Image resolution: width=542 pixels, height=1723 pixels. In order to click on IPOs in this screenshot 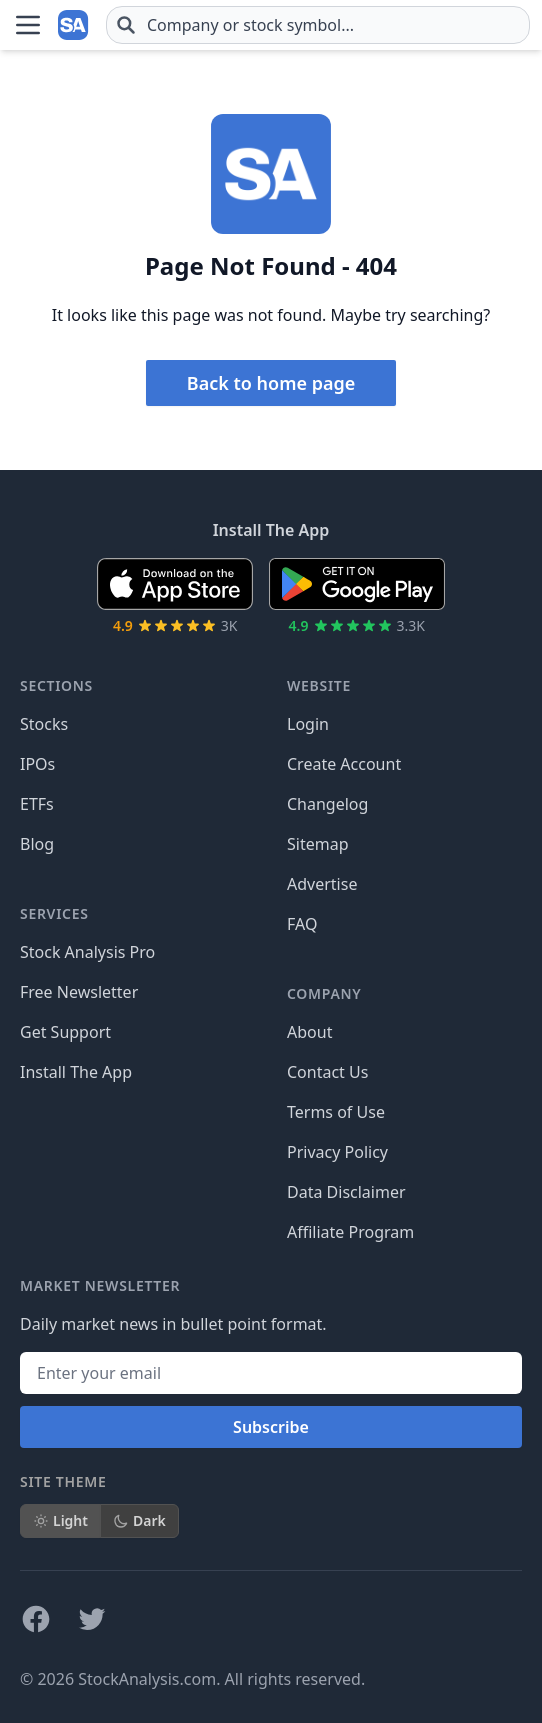, I will do `click(37, 764)`.